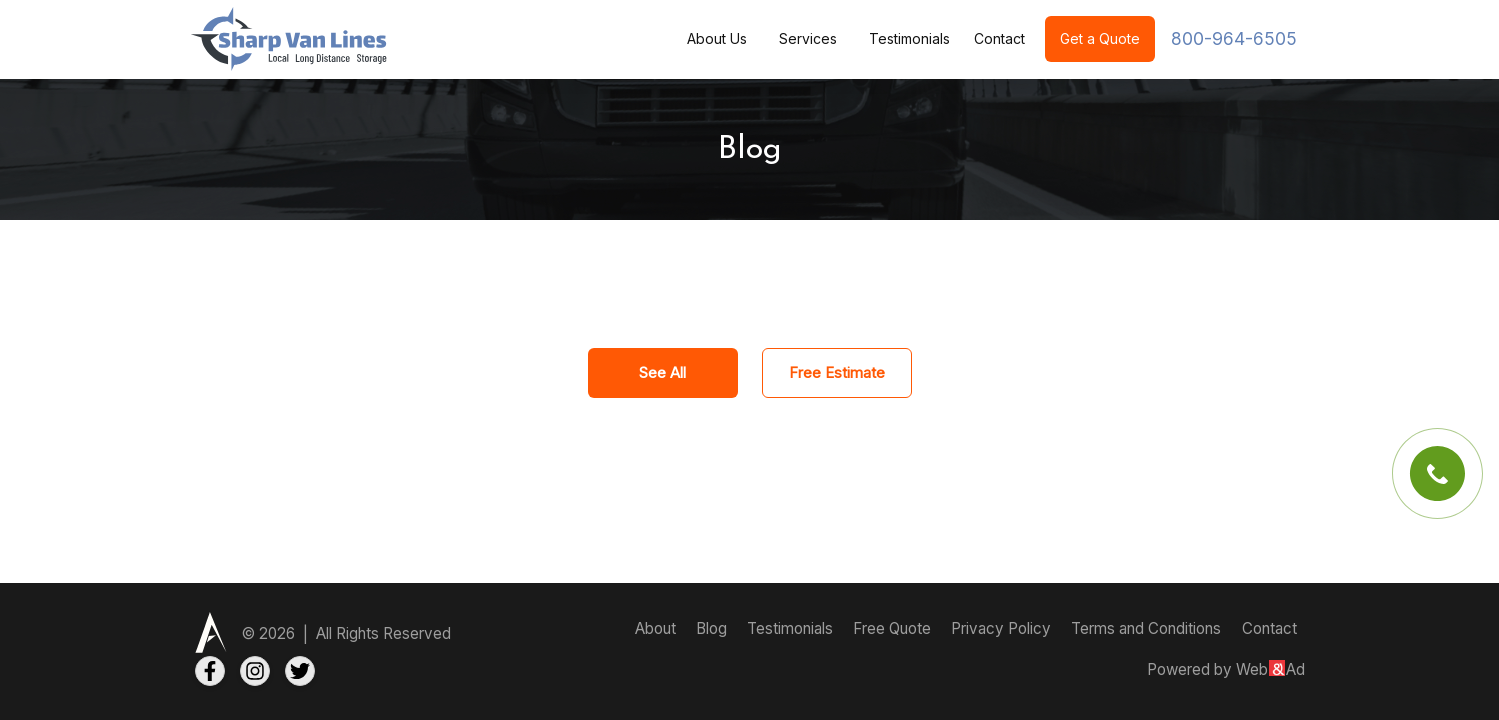 The image size is (1499, 720). What do you see at coordinates (657, 628) in the screenshot?
I see `About` at bounding box center [657, 628].